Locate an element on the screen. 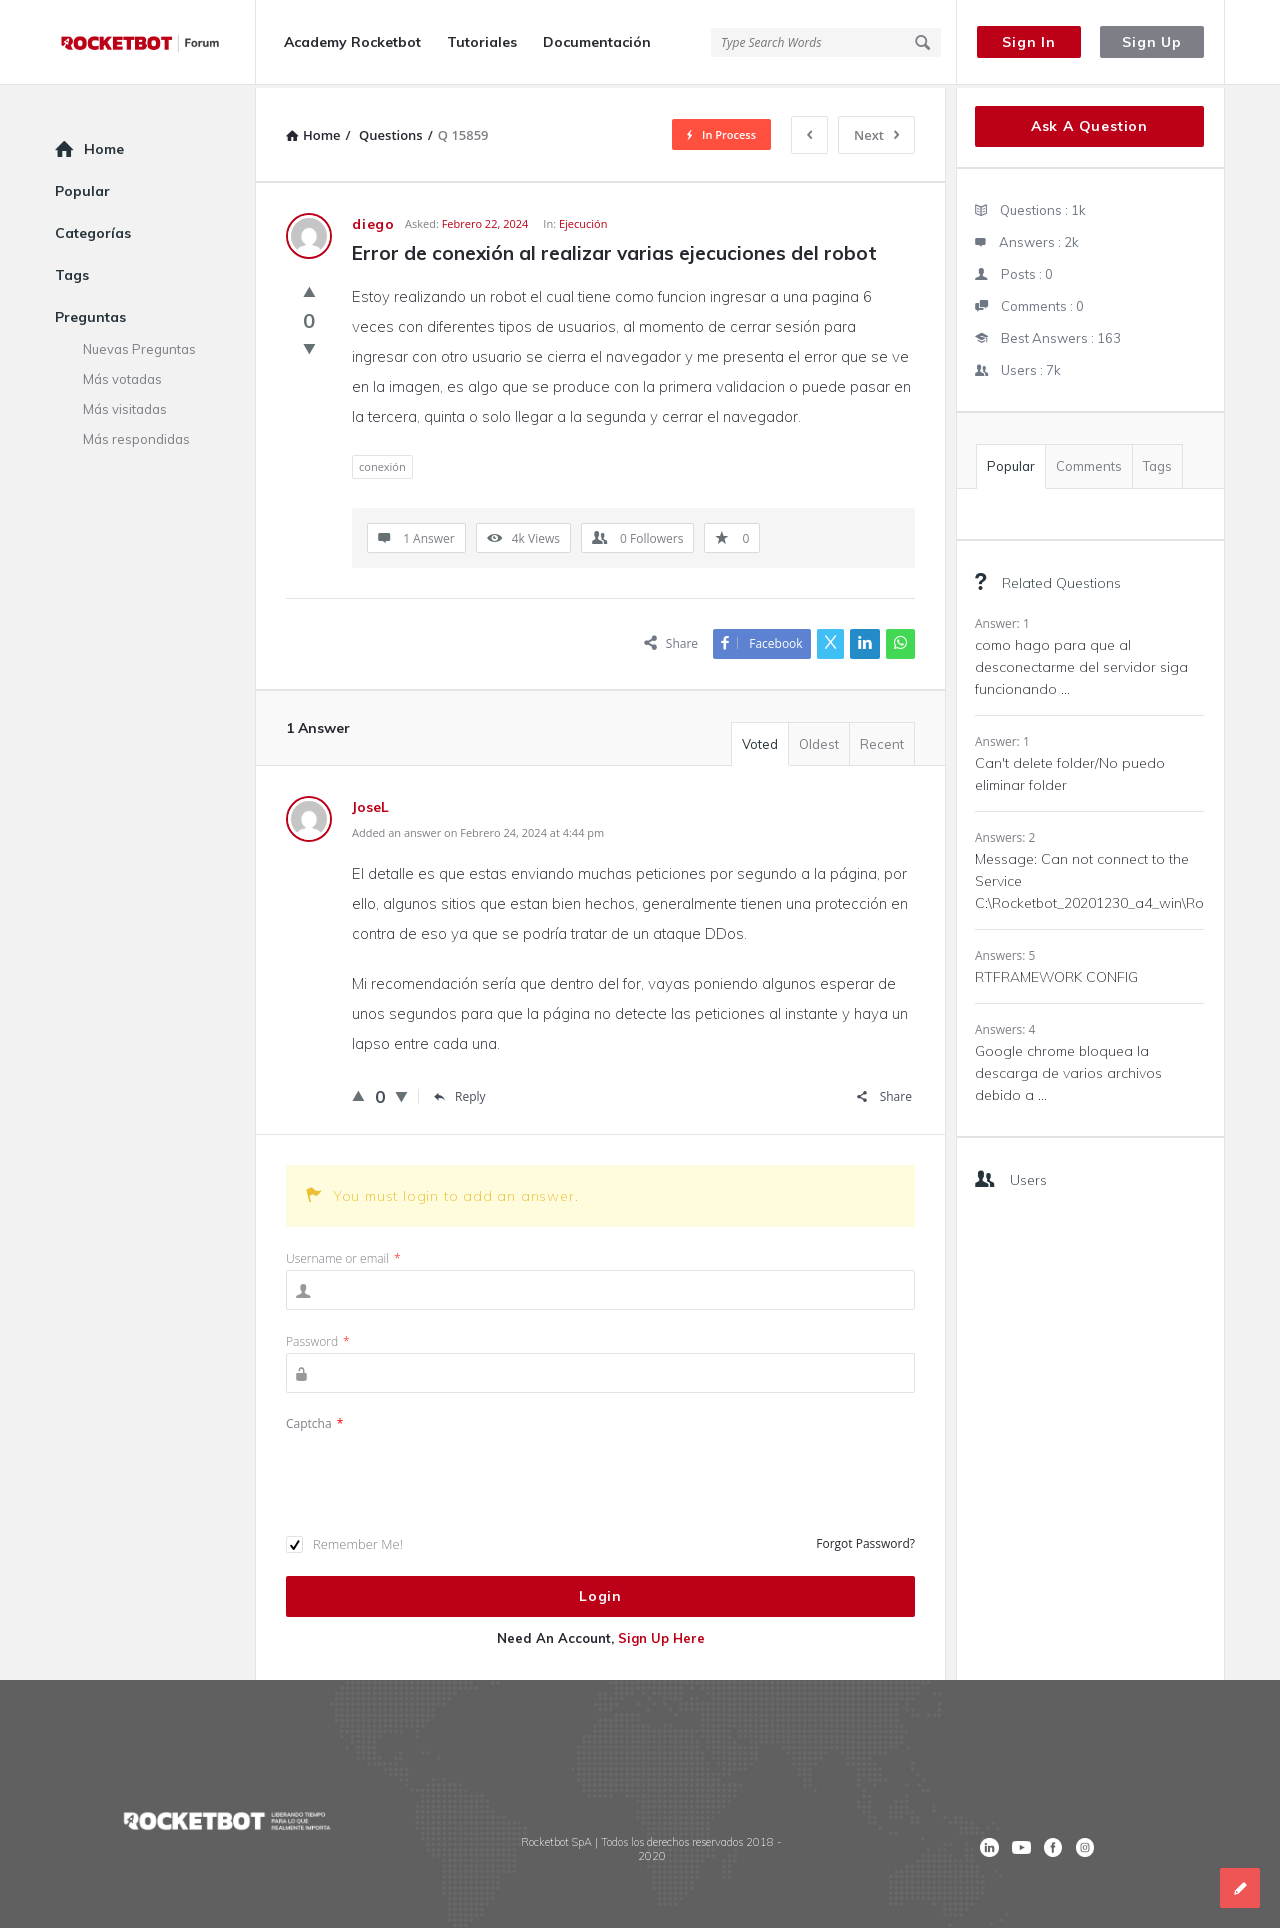  Sign In is located at coordinates (1029, 42).